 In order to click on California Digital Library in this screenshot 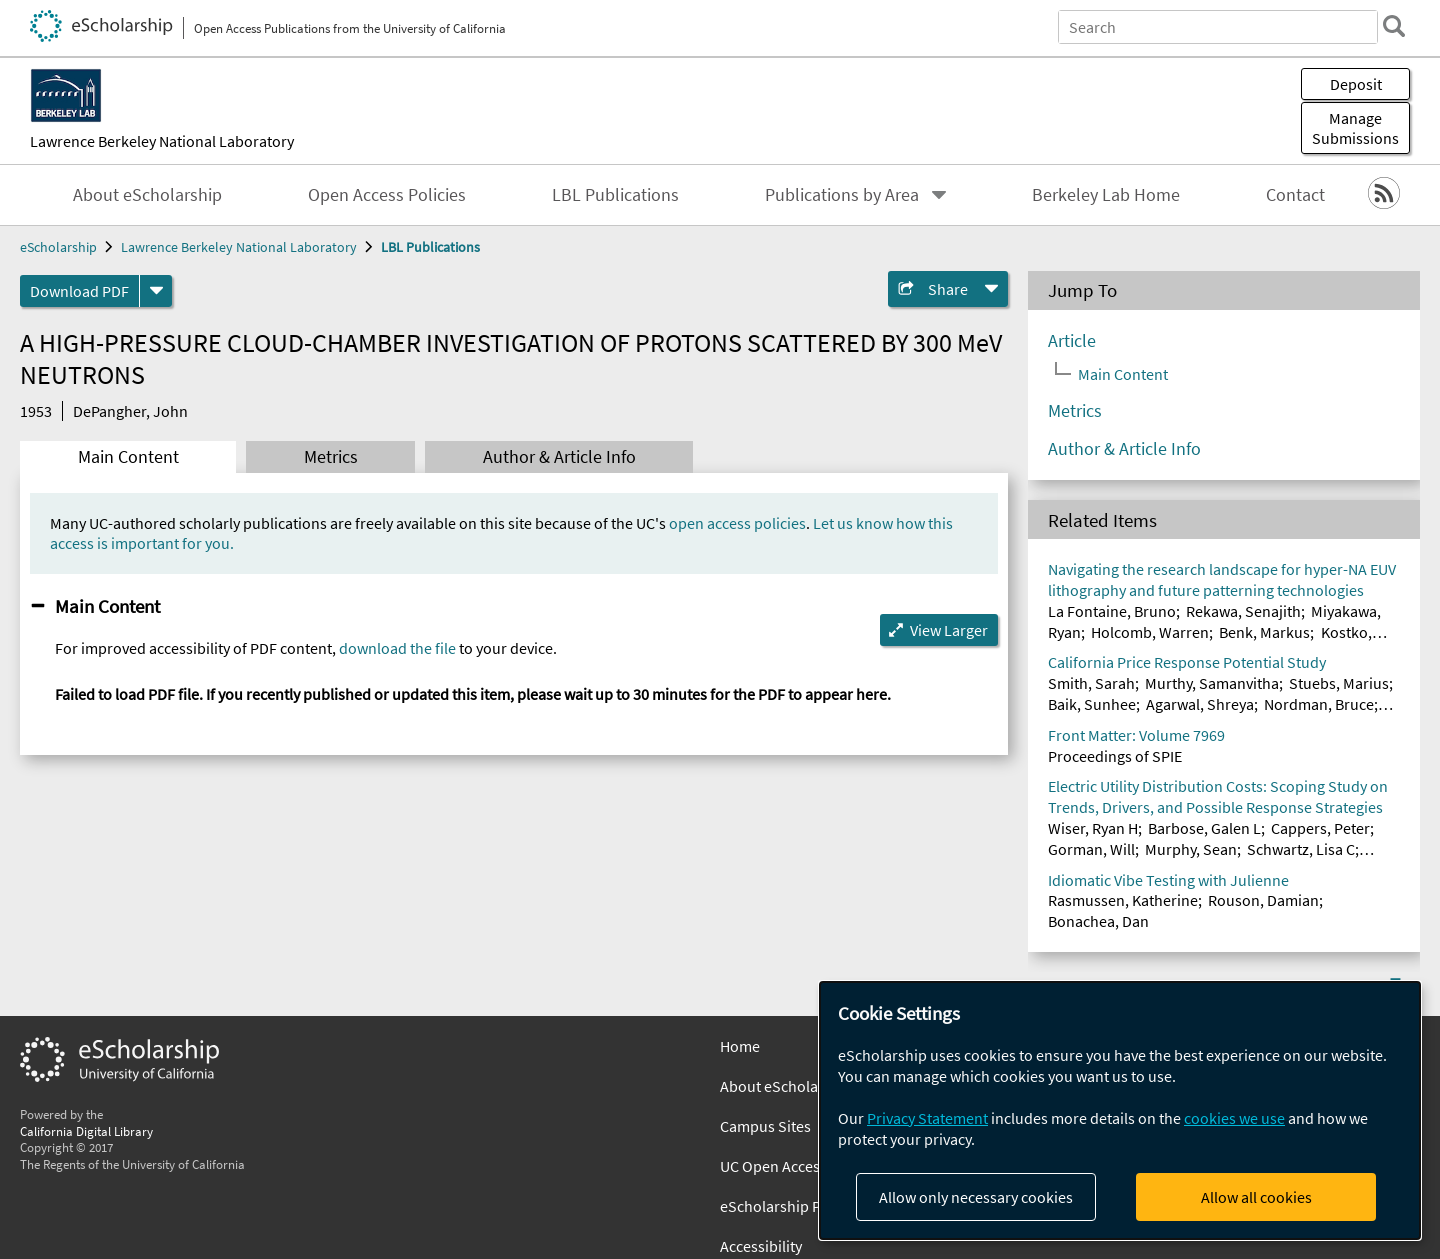, I will do `click(86, 1131)`.